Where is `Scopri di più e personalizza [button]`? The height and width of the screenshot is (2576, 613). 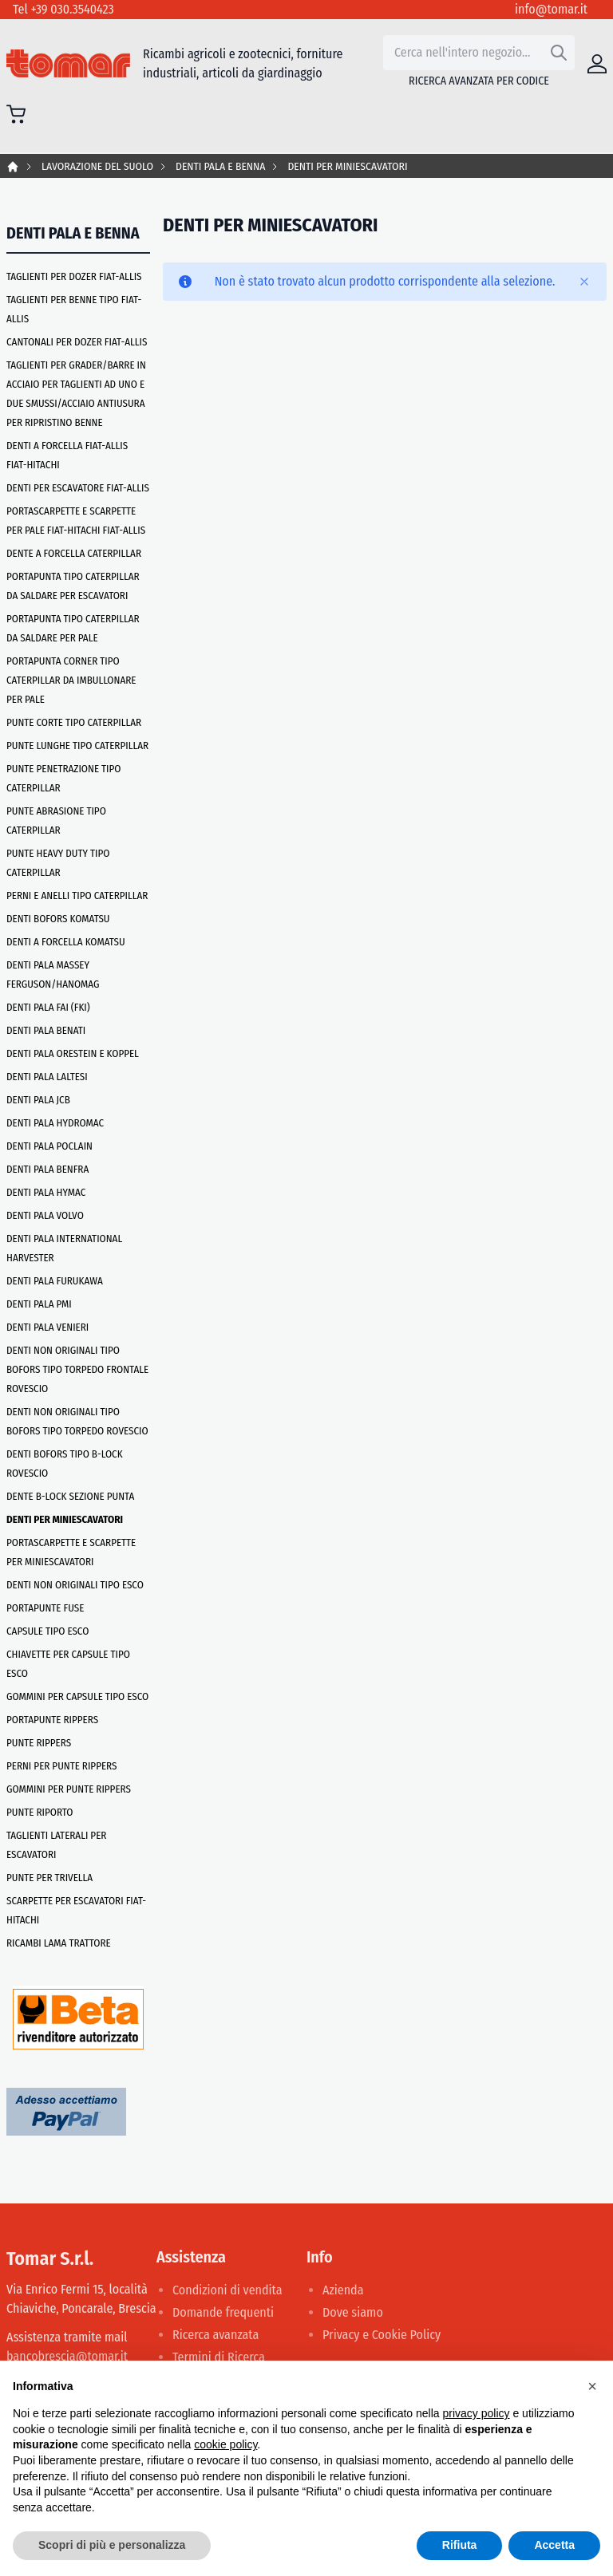
Scopri di più e personalizza [button] is located at coordinates (111, 2545).